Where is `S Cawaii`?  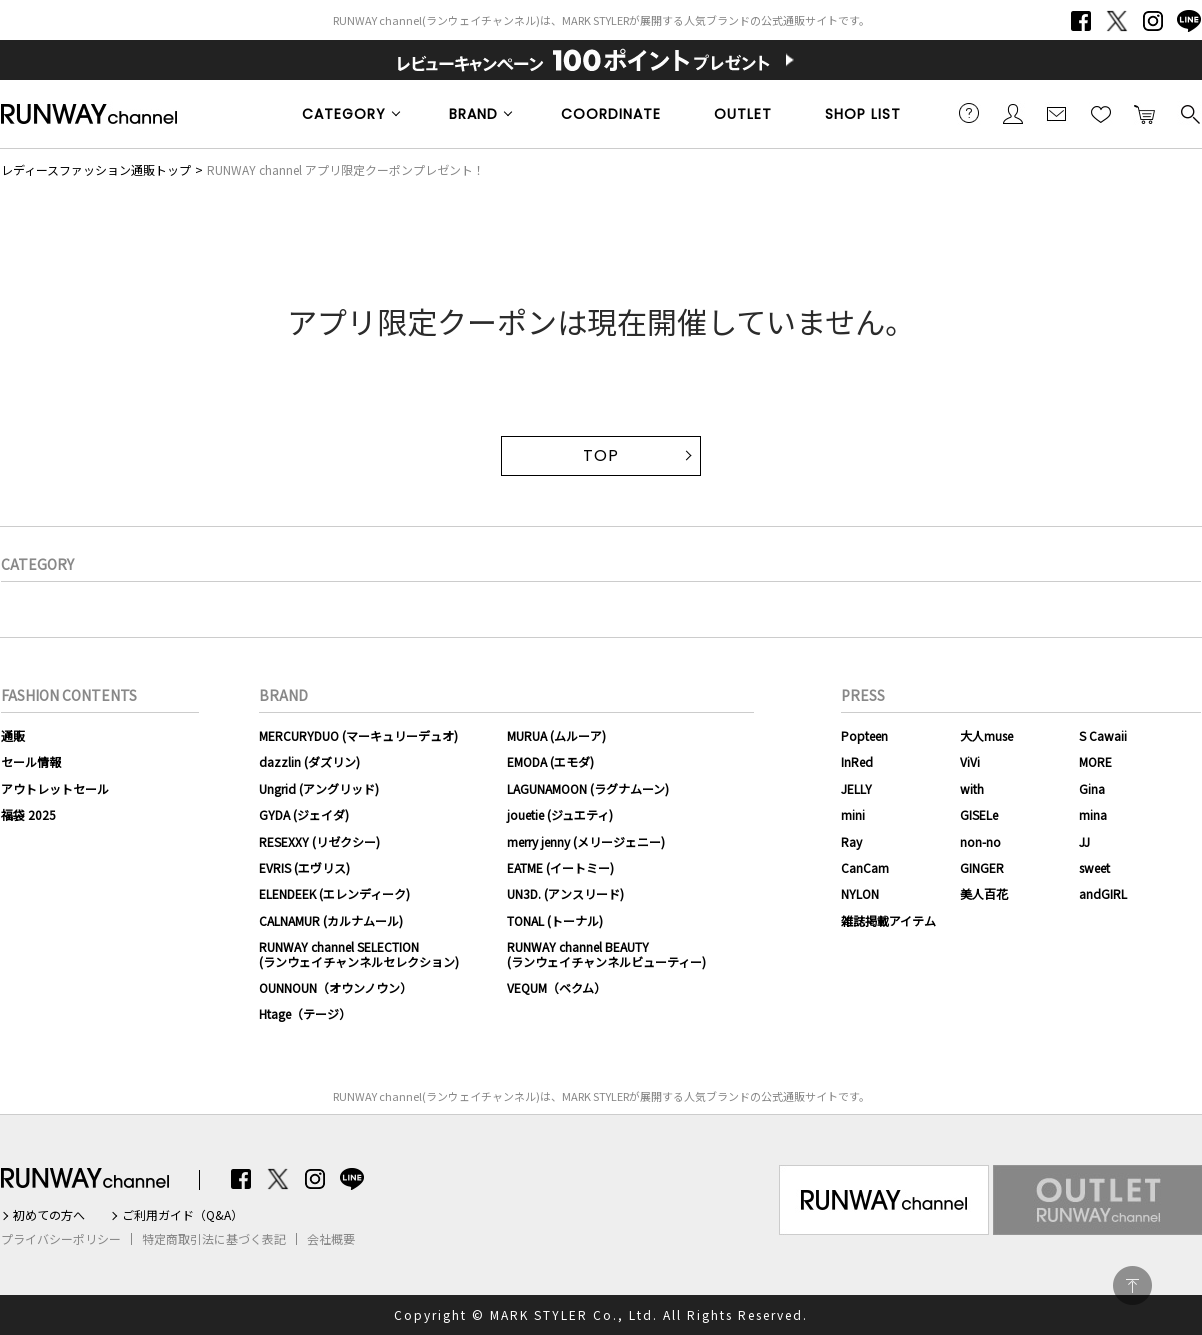
S Cawaii is located at coordinates (1103, 735).